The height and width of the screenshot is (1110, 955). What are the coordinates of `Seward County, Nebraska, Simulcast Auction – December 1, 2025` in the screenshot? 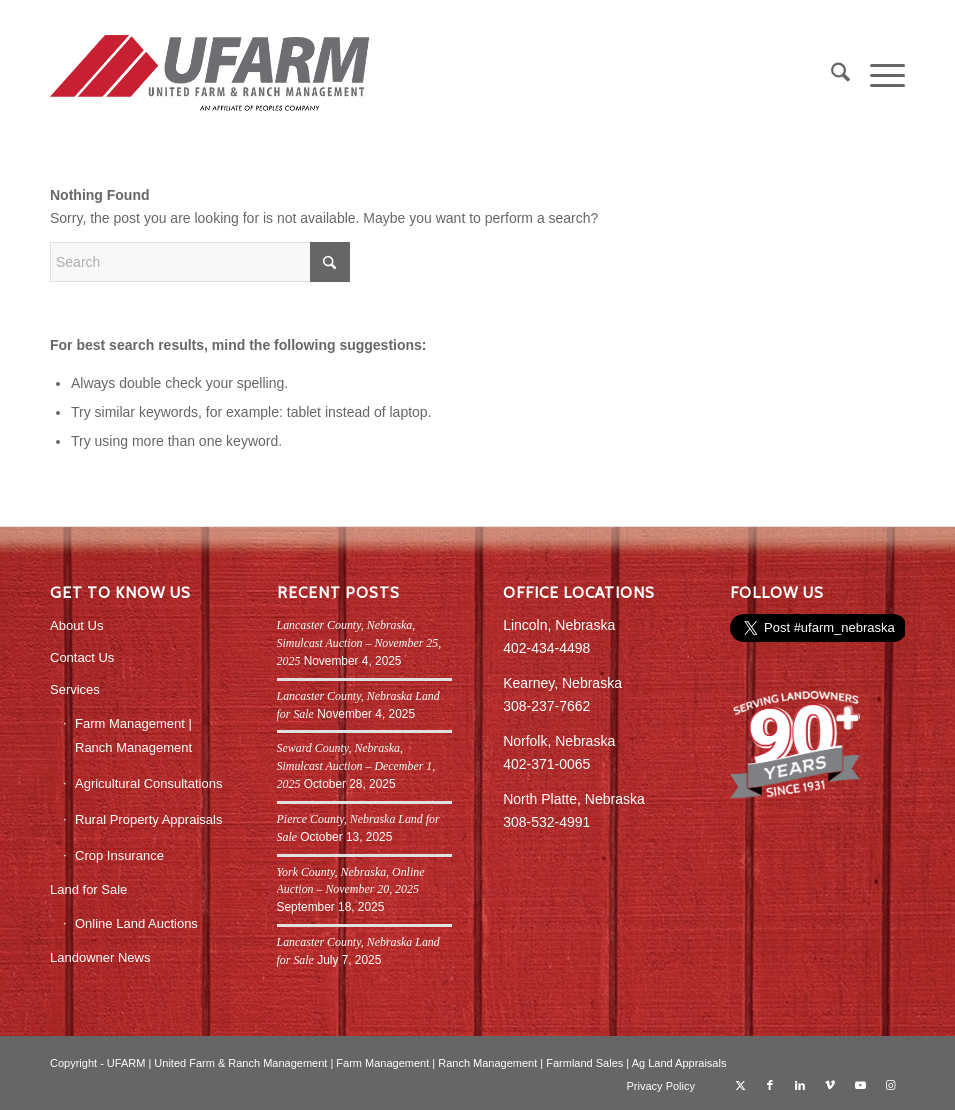 It's located at (356, 766).